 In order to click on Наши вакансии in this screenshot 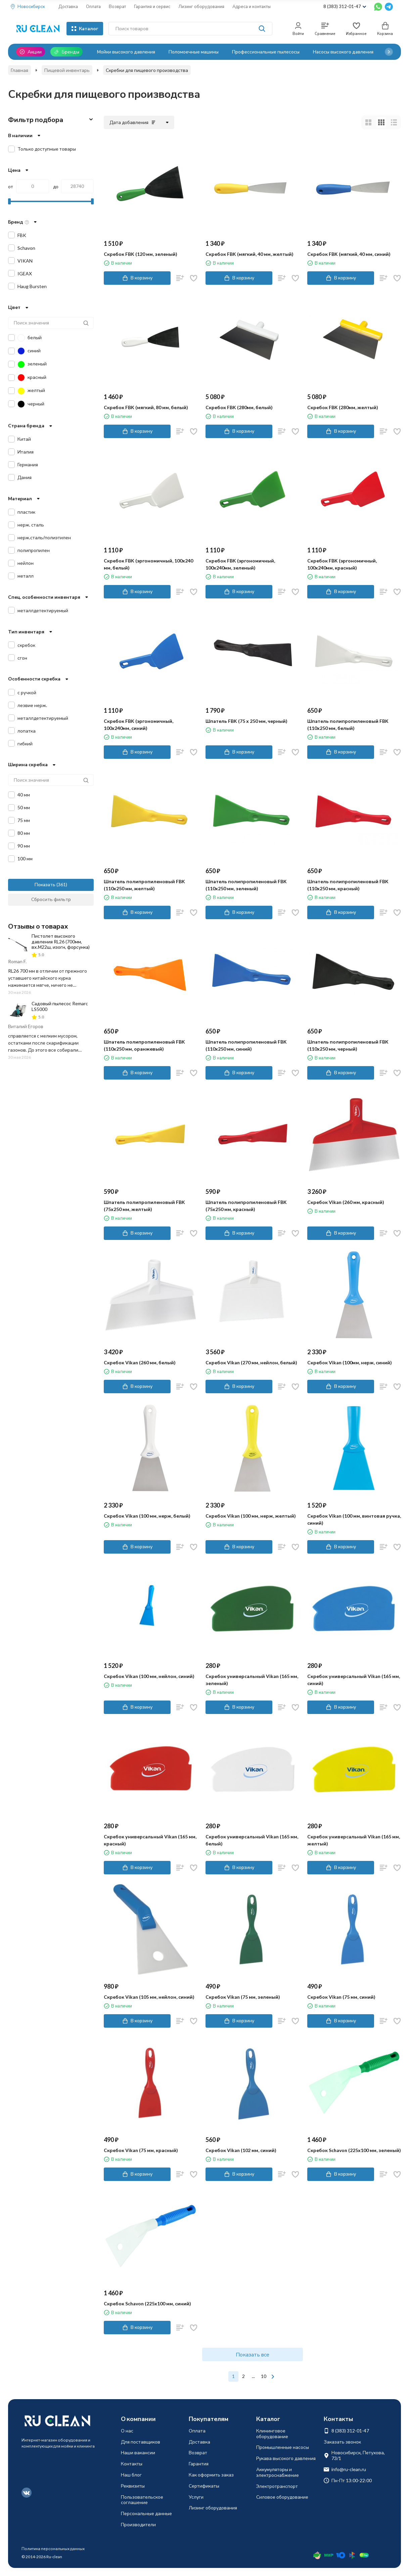, I will do `click(138, 2452)`.